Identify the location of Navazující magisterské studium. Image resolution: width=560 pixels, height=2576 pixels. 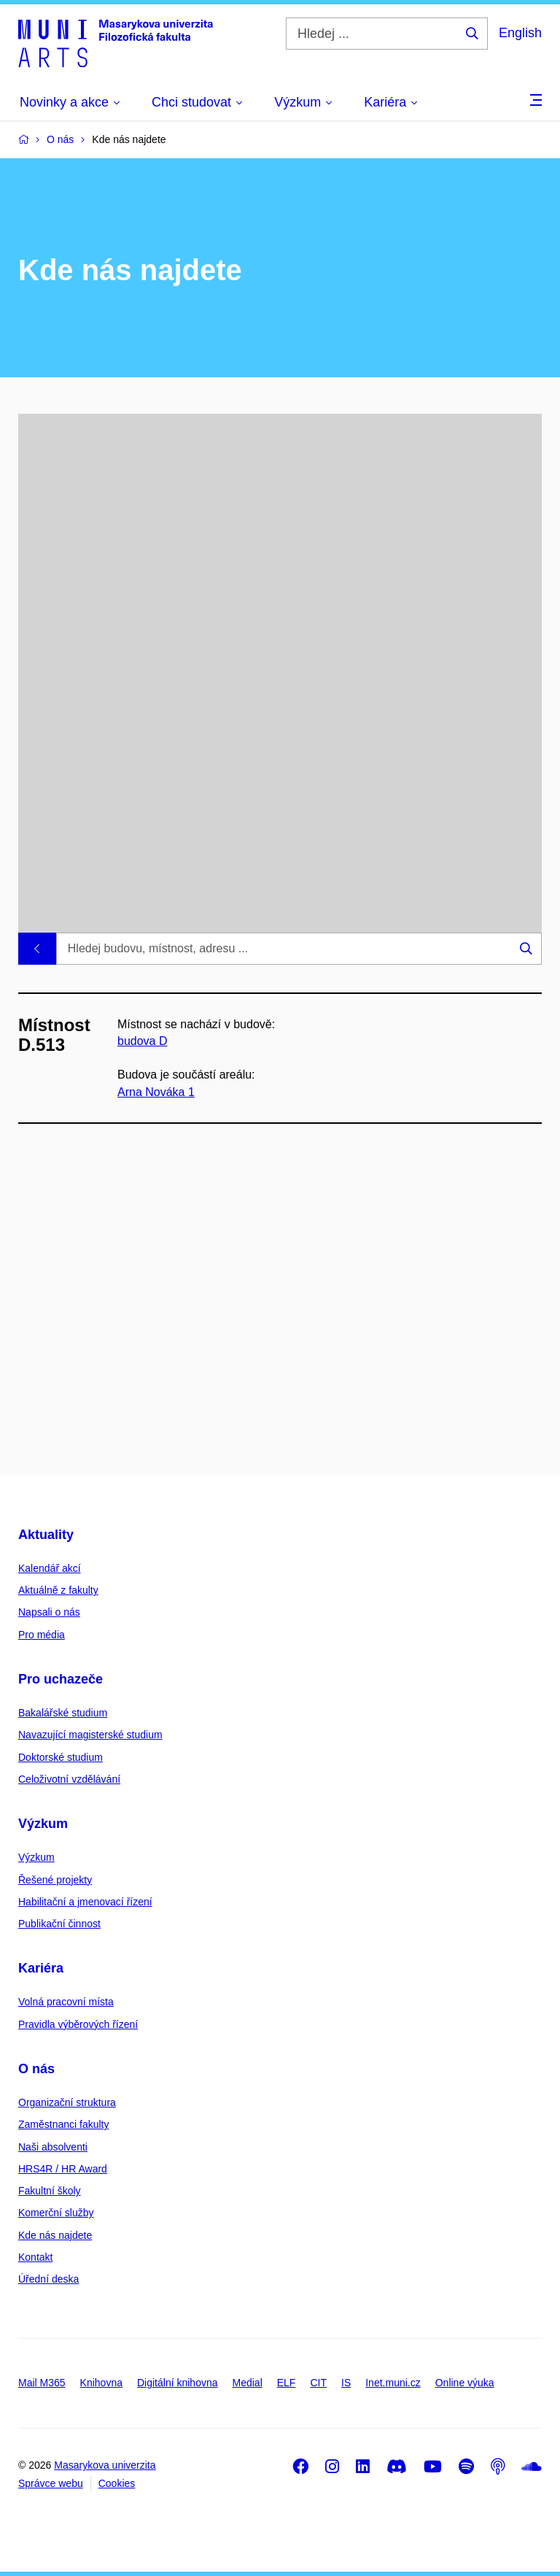
(90, 1734).